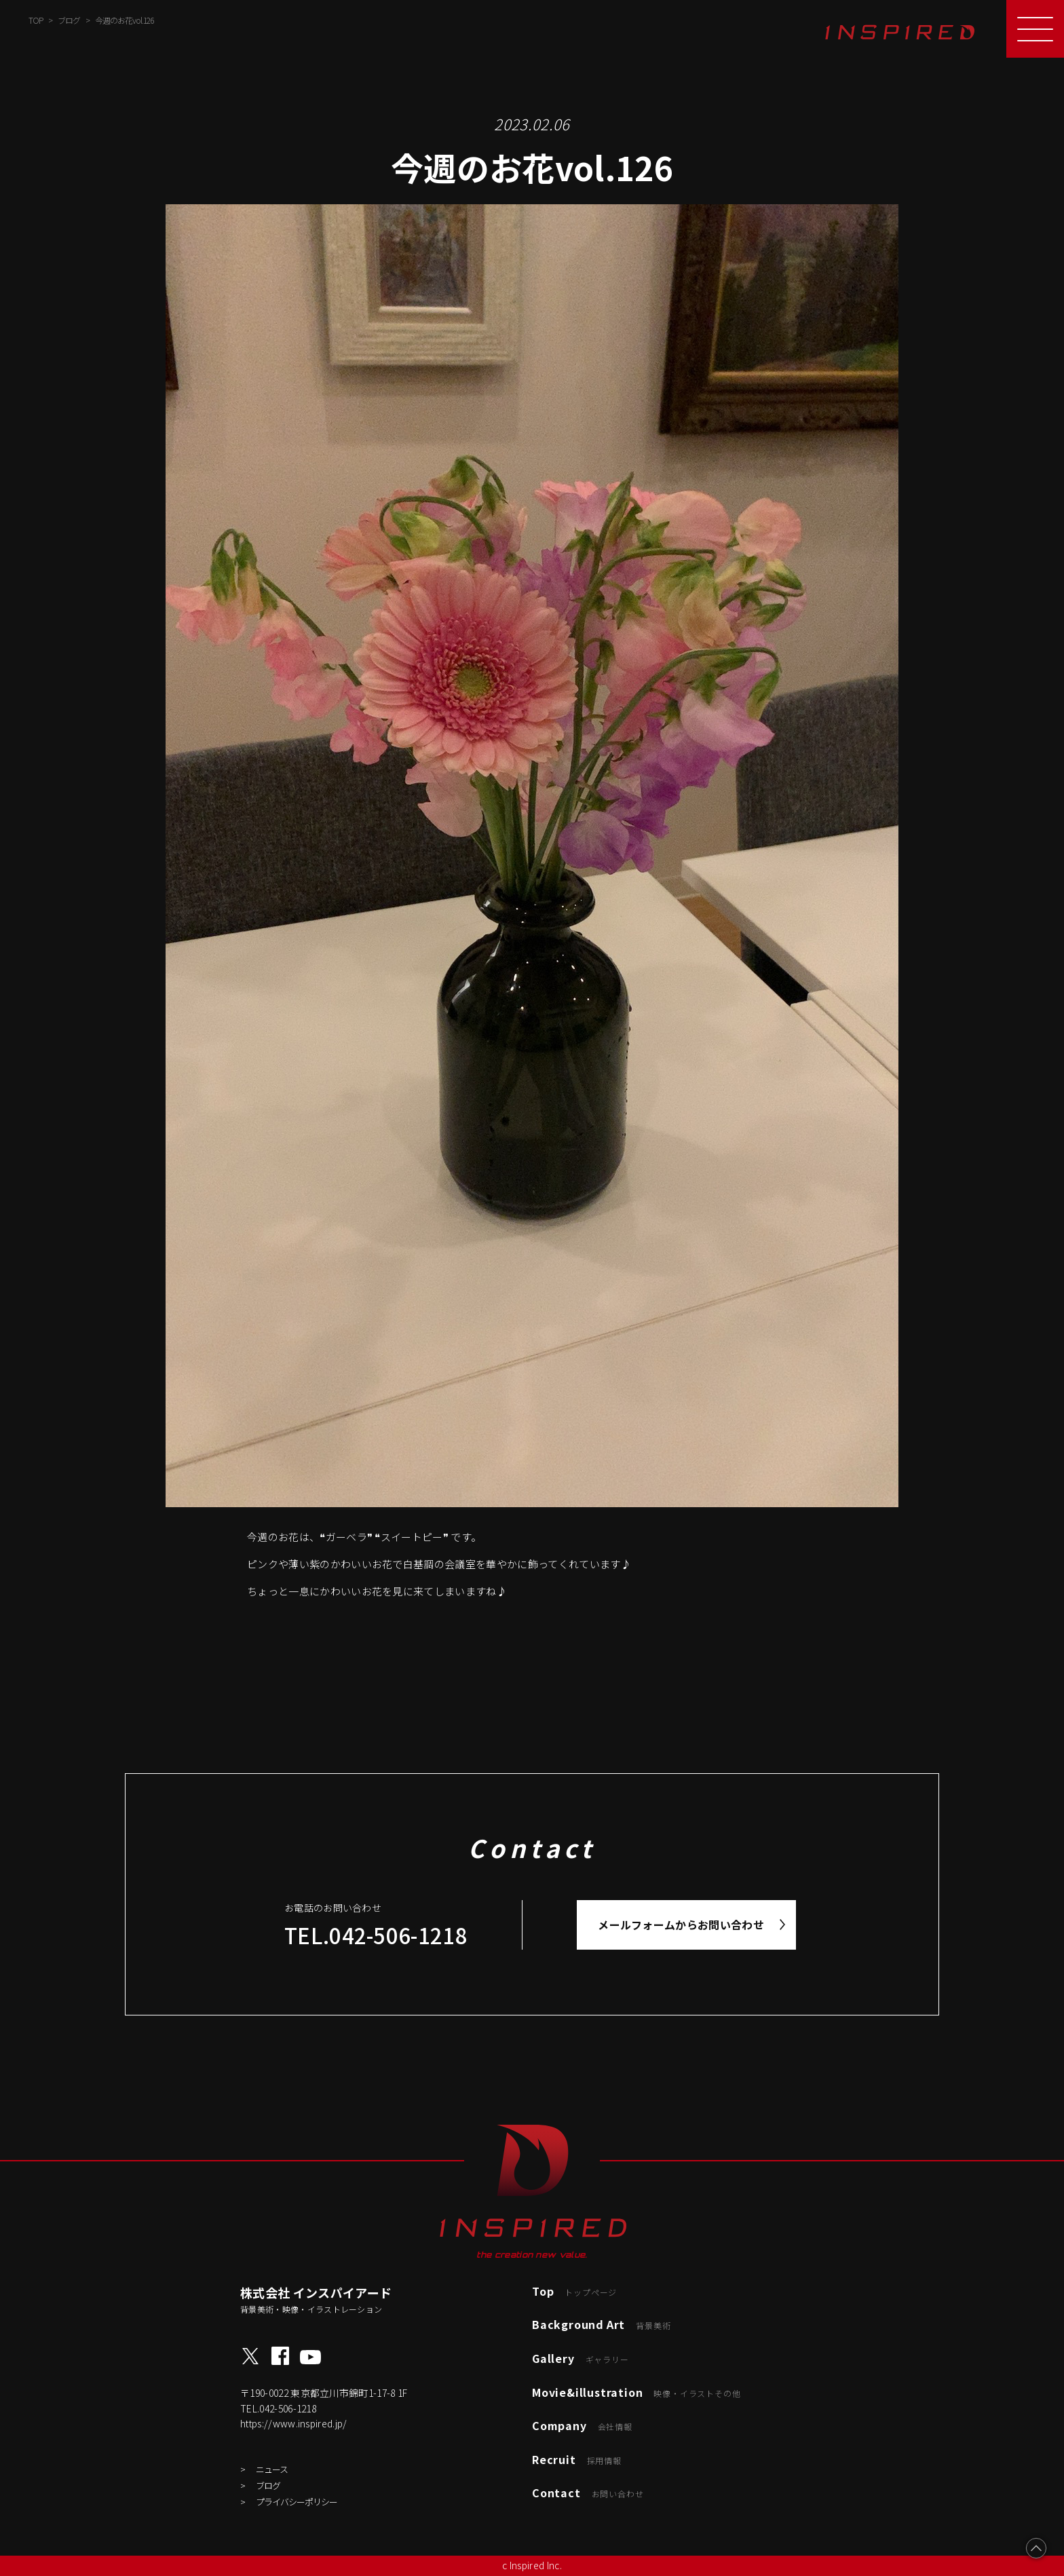 Image resolution: width=1064 pixels, height=2576 pixels. What do you see at coordinates (587, 2492) in the screenshot?
I see `Contact` at bounding box center [587, 2492].